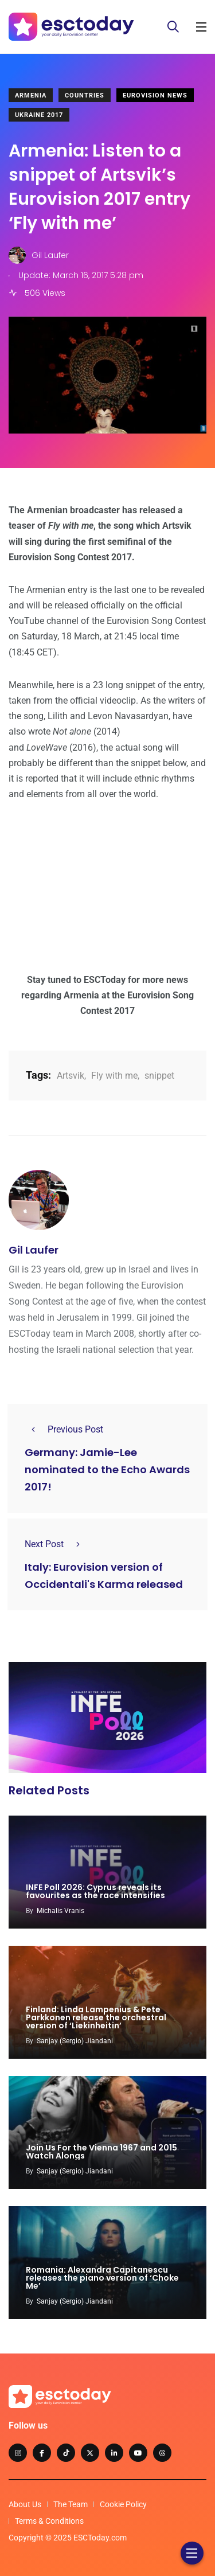  I want to click on Join Us For the Vienna 1967 and 2015 Watch Alongs, so click(101, 2151).